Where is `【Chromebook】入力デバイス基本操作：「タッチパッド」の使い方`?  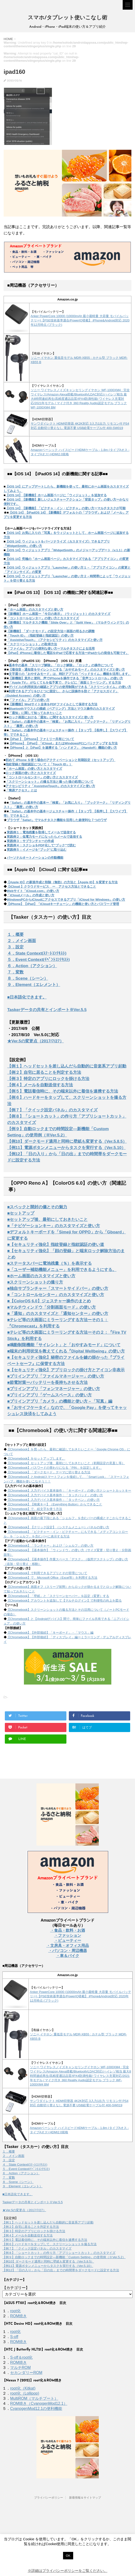
【Chromebook】入力デバイス基本操作：「タッチパッド」の使い方 is located at coordinates (55, 1495).